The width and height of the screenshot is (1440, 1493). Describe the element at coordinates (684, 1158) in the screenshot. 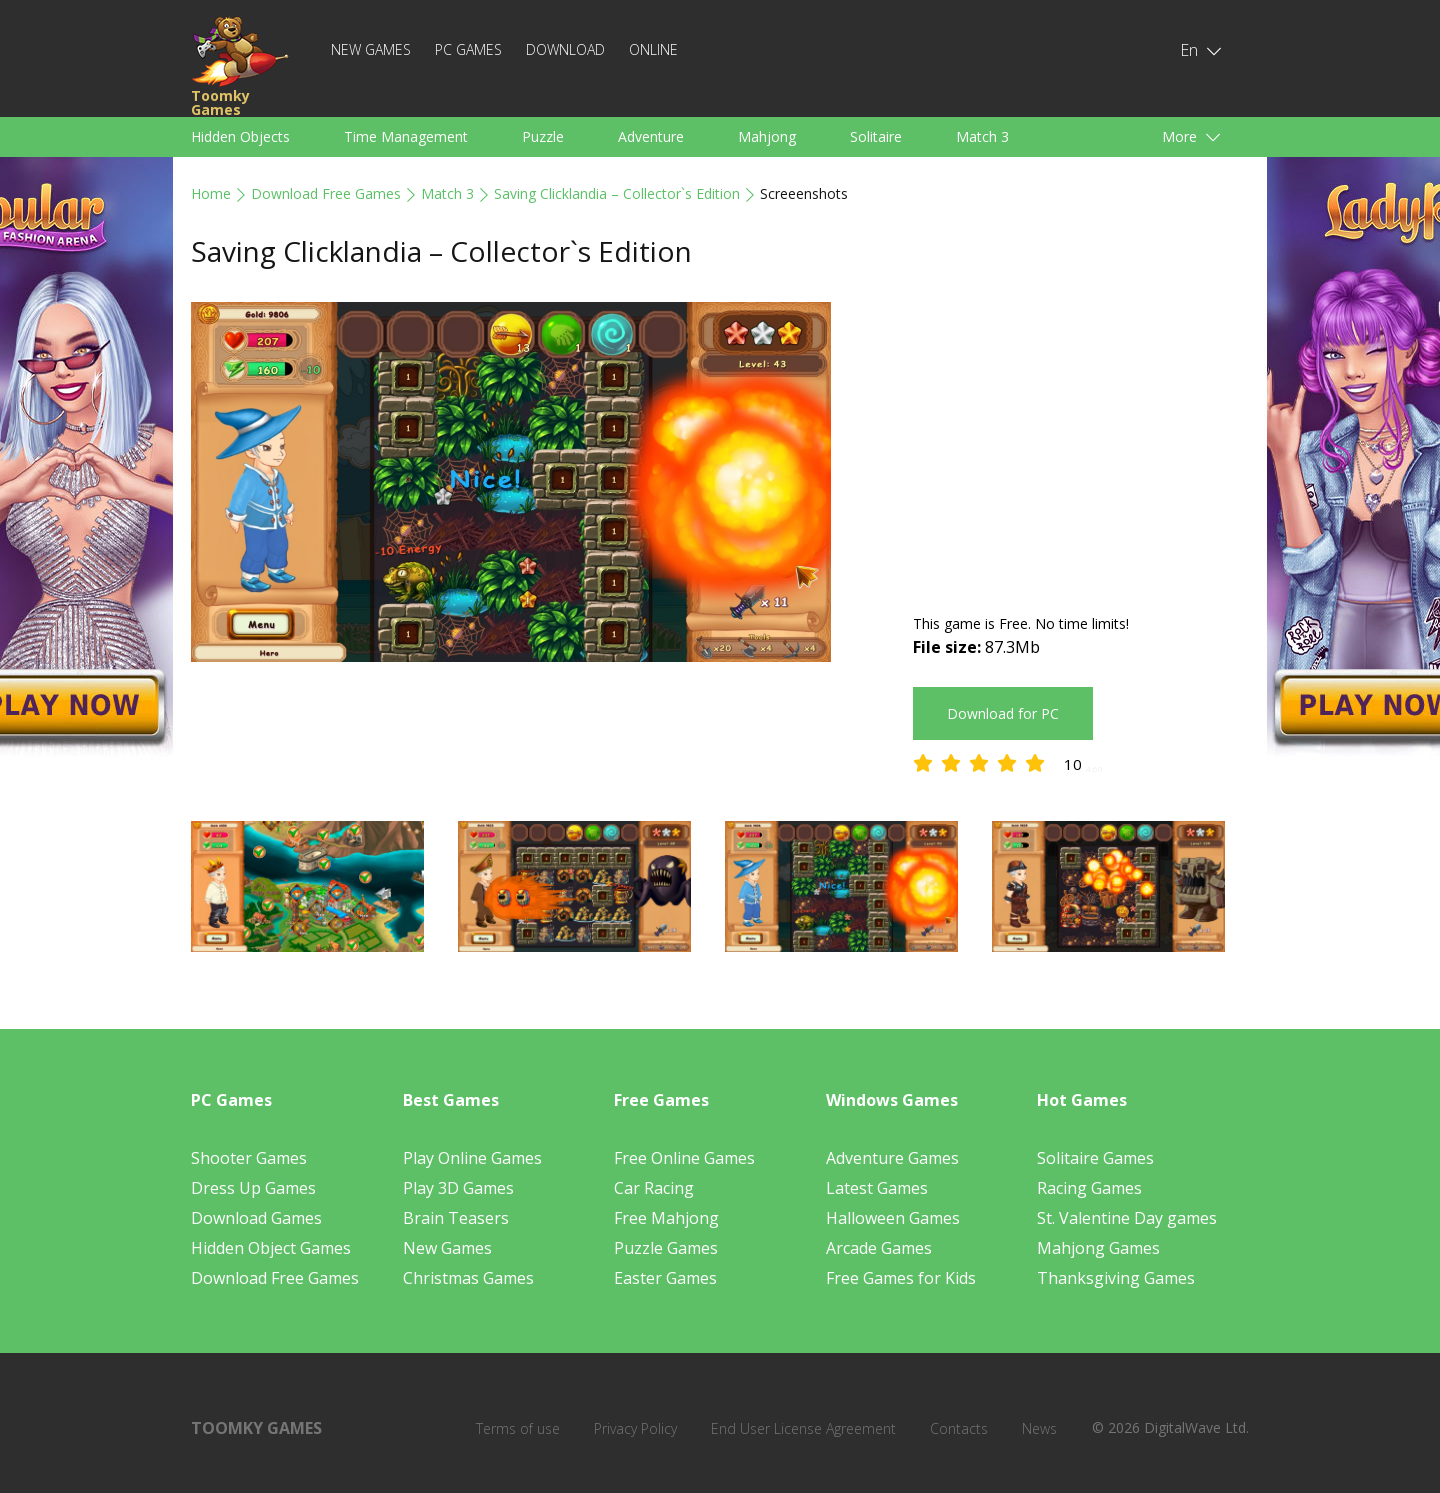

I see `Free Online Games` at that location.